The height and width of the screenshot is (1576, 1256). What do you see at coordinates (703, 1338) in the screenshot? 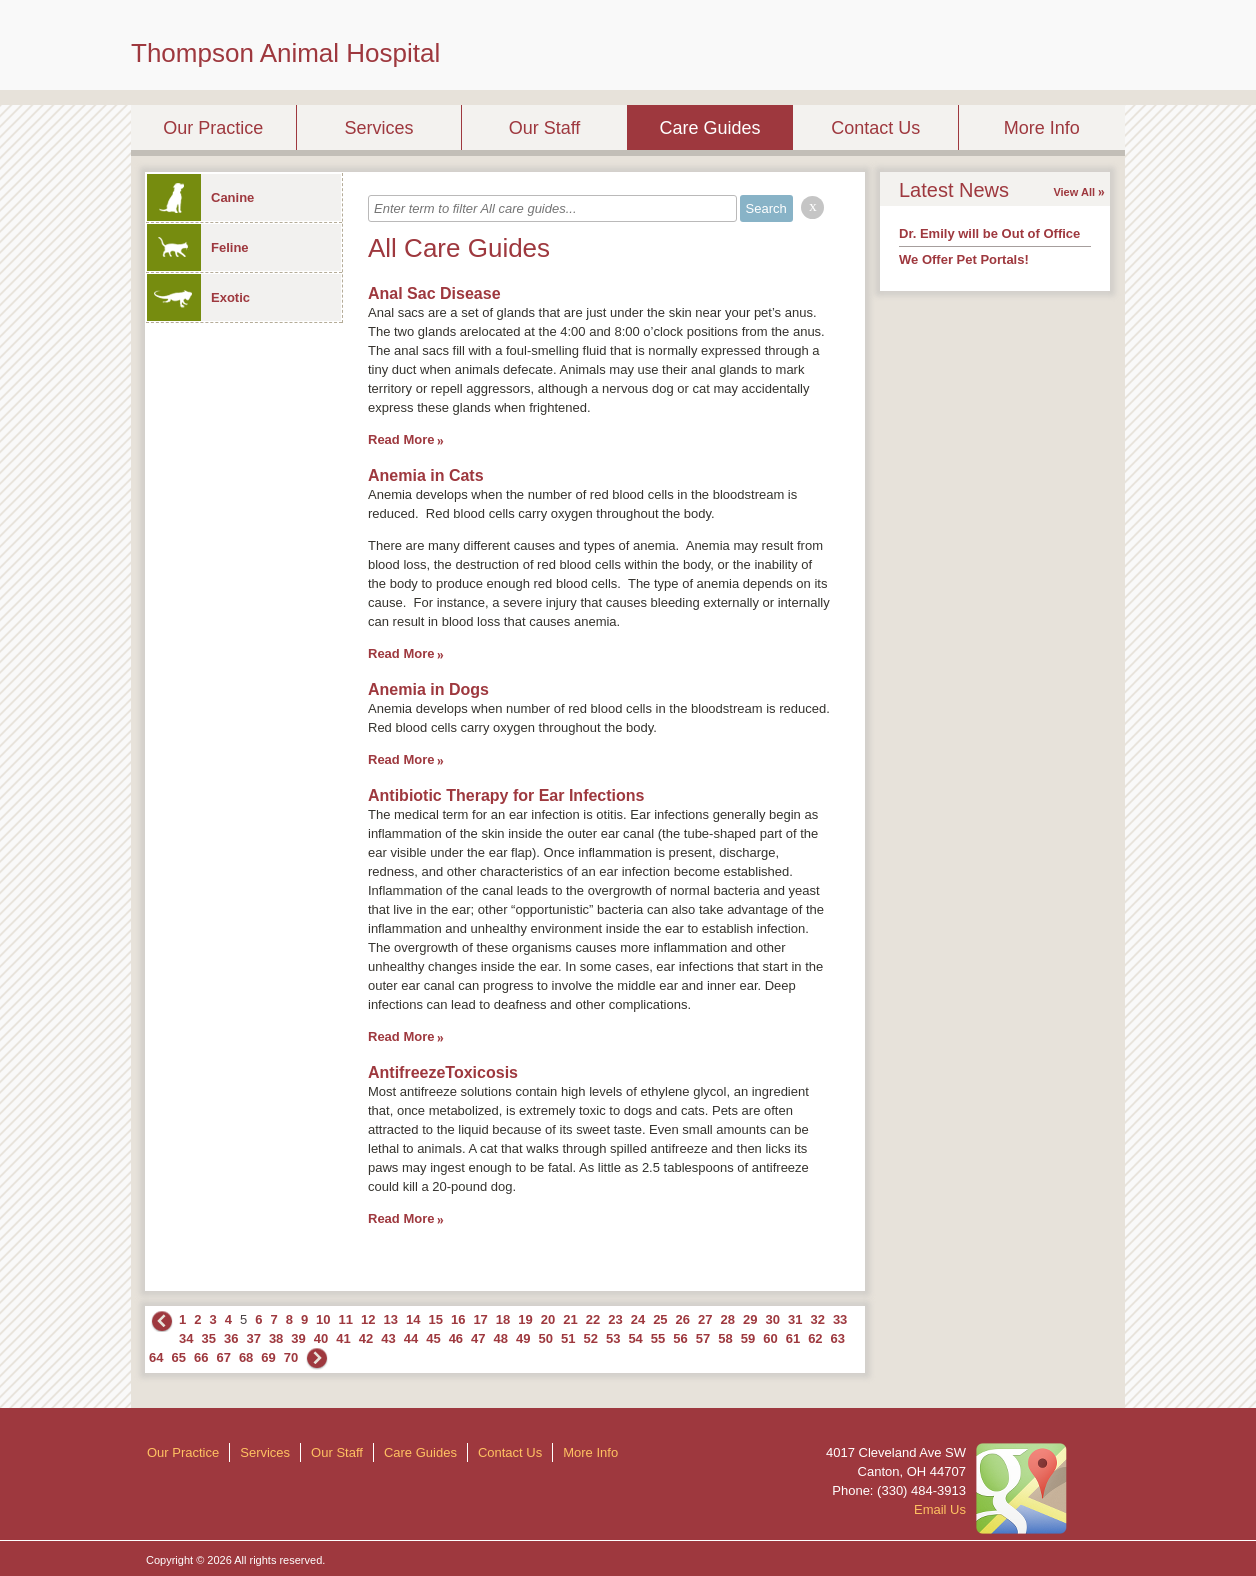
I see `57` at bounding box center [703, 1338].